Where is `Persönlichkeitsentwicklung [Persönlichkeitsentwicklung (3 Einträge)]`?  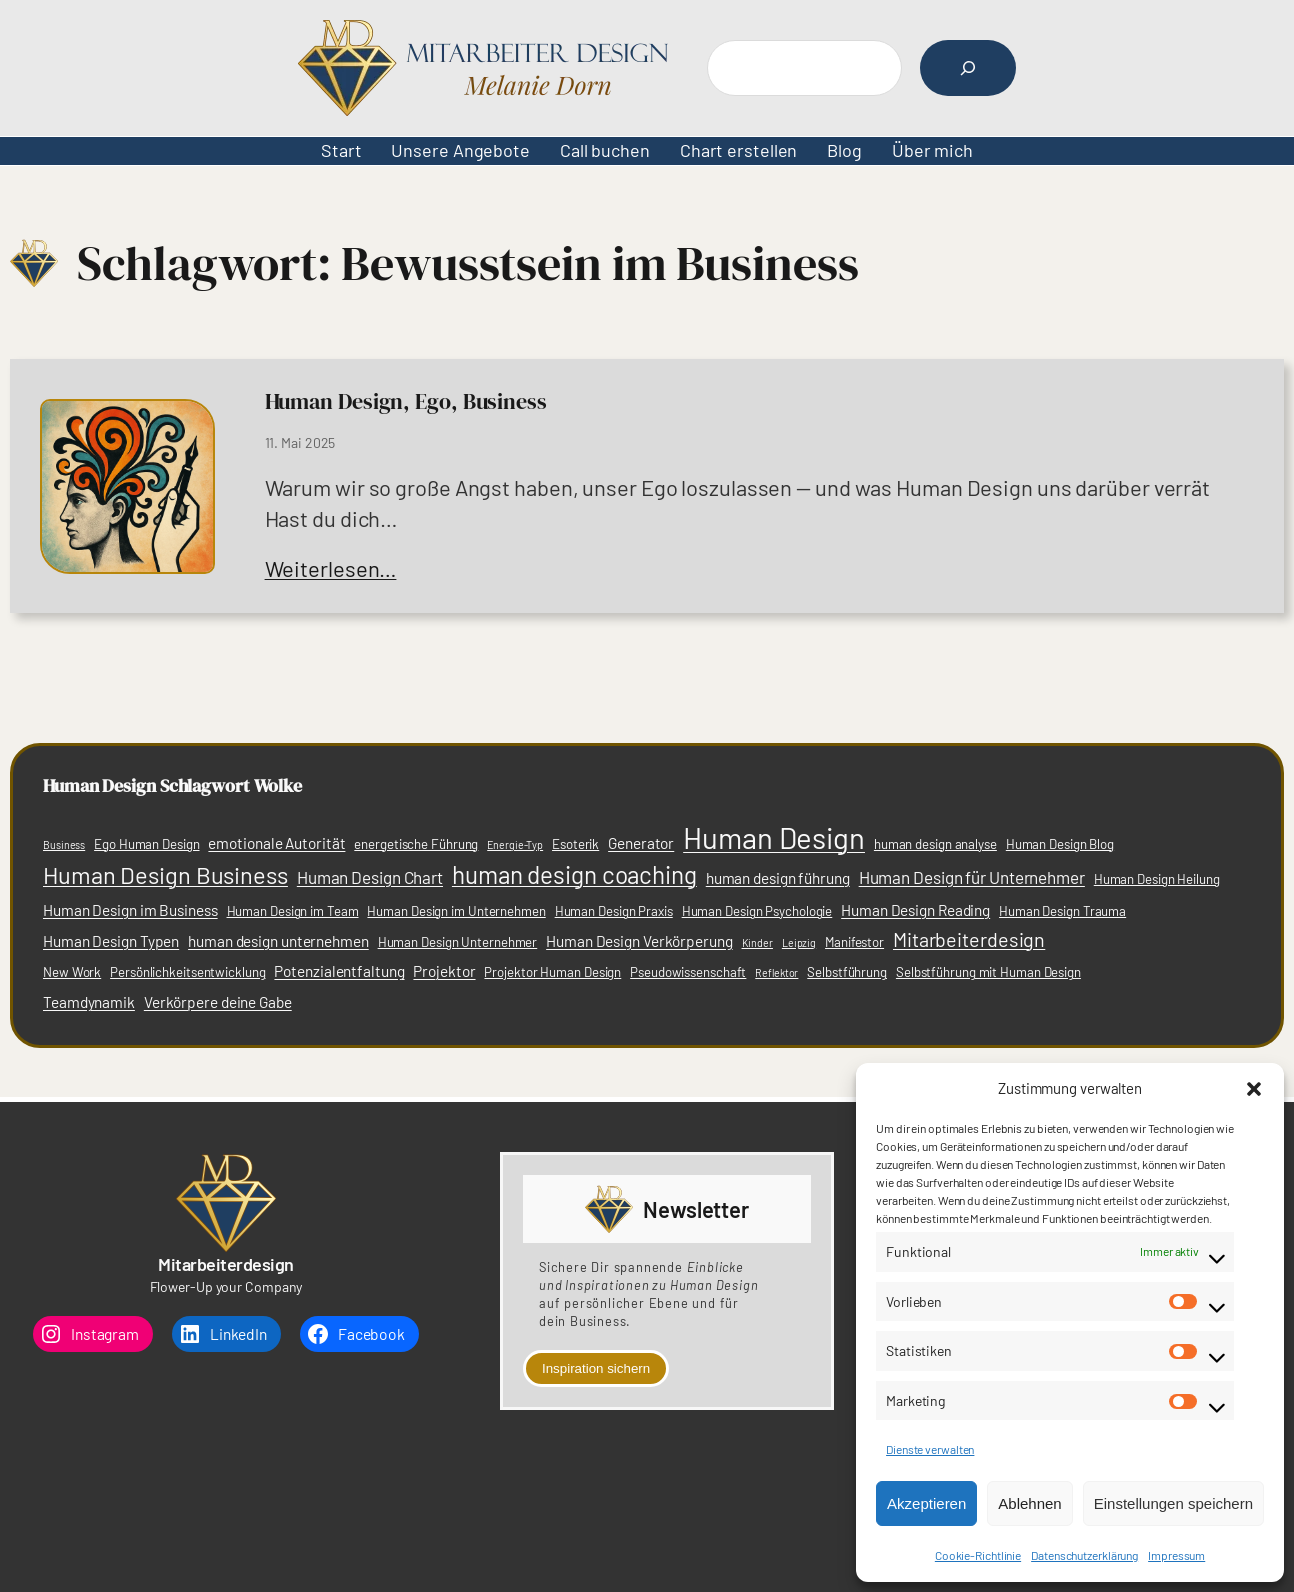
Persönlichkeitsentwicklung [Persönlichkeitsentwicklung (3 Einträge)] is located at coordinates (187, 972).